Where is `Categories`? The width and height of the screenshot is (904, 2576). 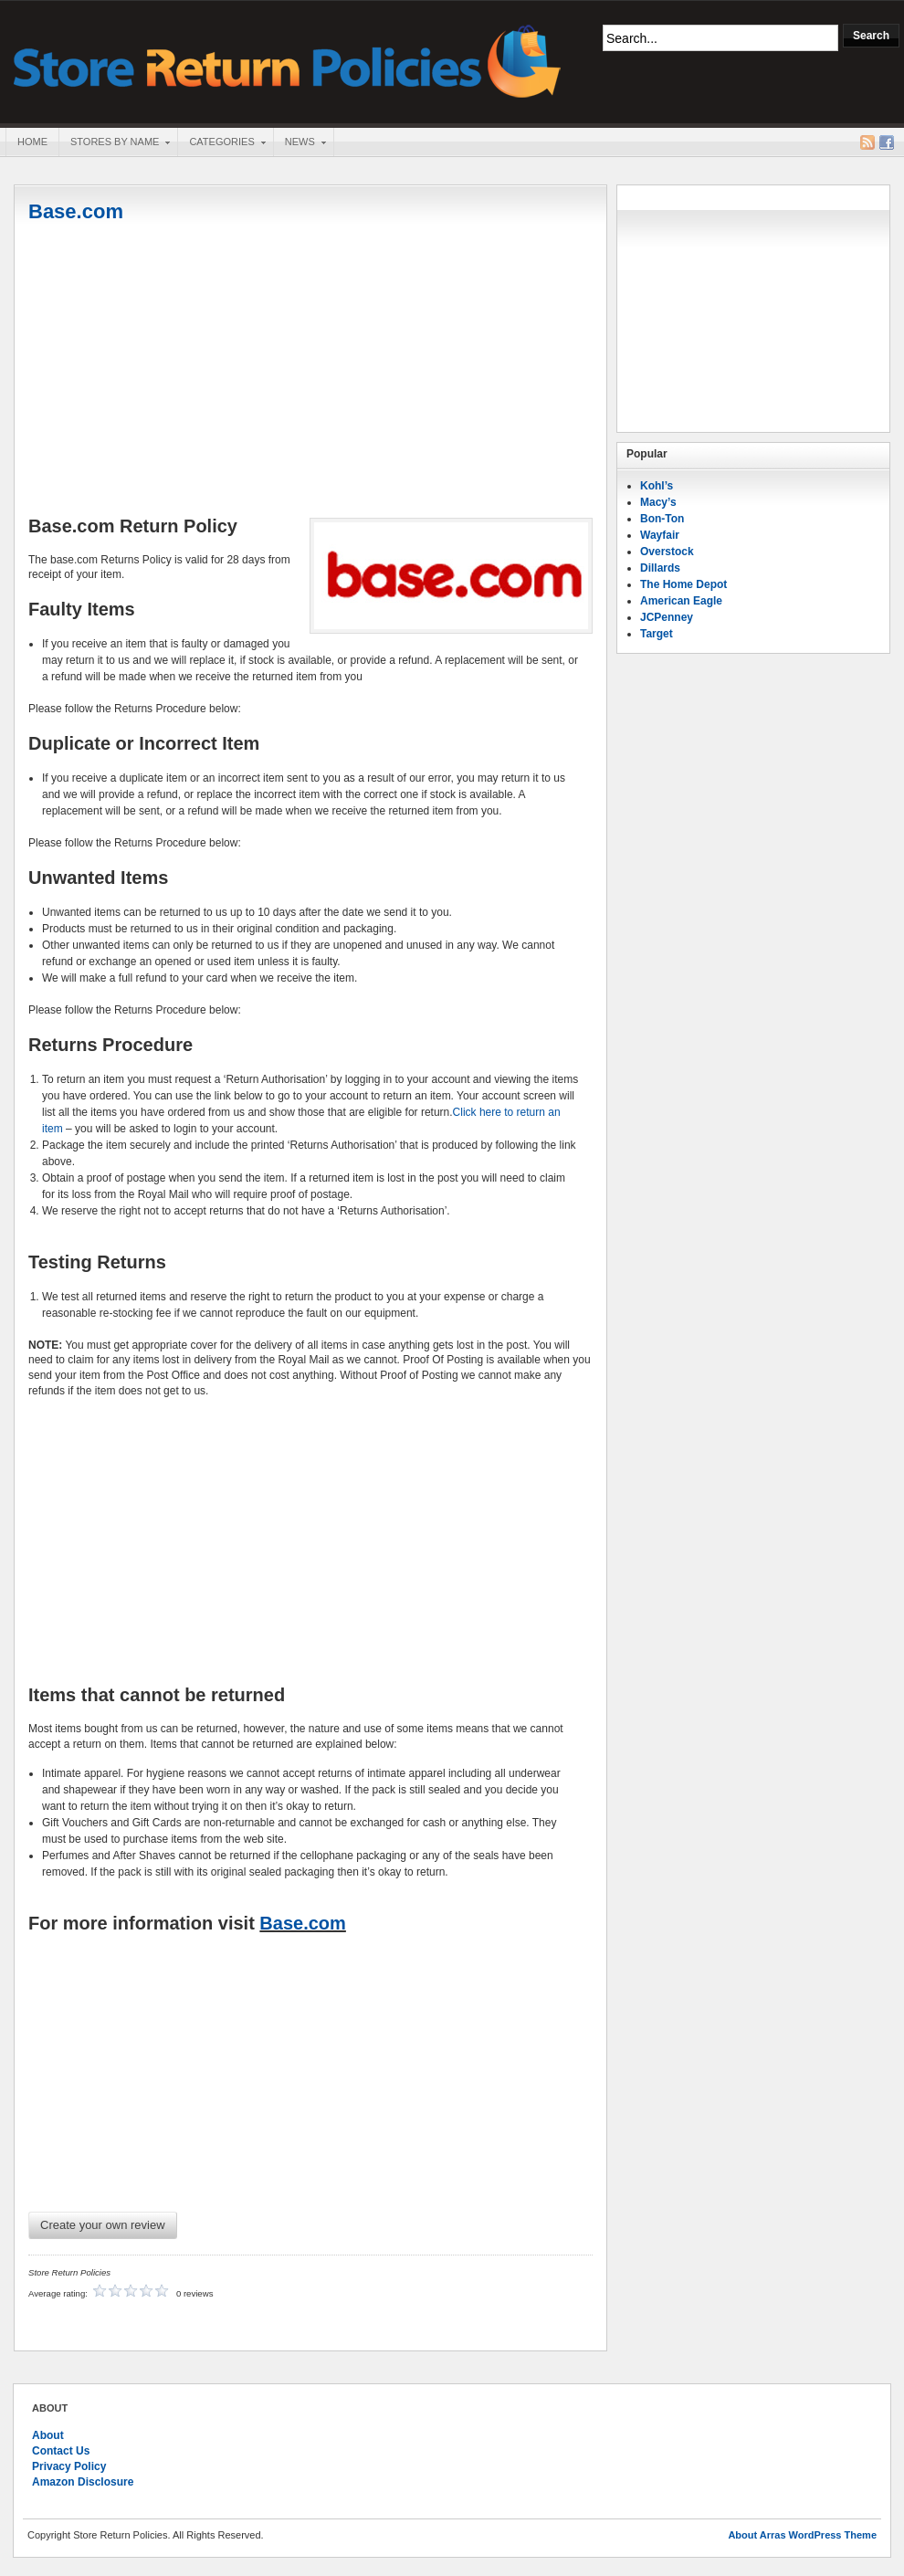 Categories is located at coordinates (221, 143).